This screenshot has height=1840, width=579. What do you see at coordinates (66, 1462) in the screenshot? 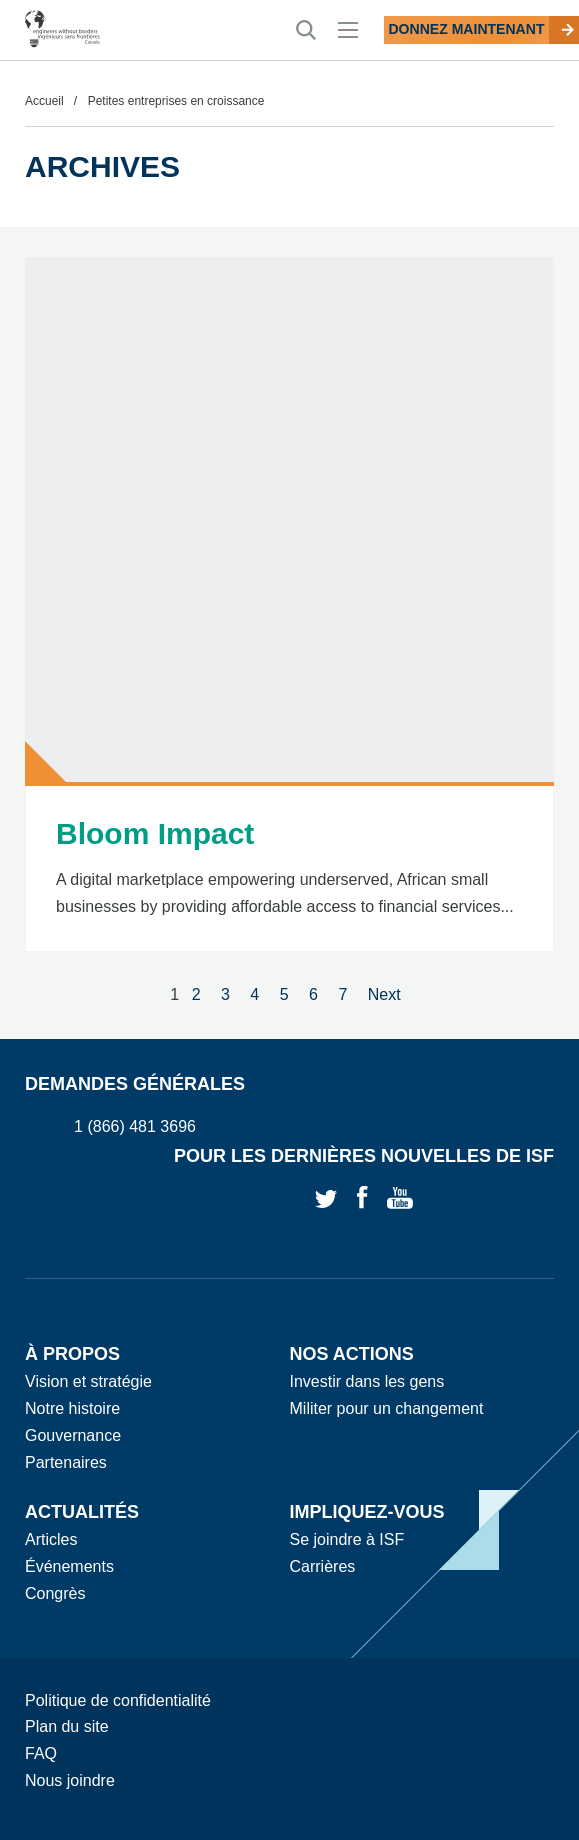
I see `Partenaires` at bounding box center [66, 1462].